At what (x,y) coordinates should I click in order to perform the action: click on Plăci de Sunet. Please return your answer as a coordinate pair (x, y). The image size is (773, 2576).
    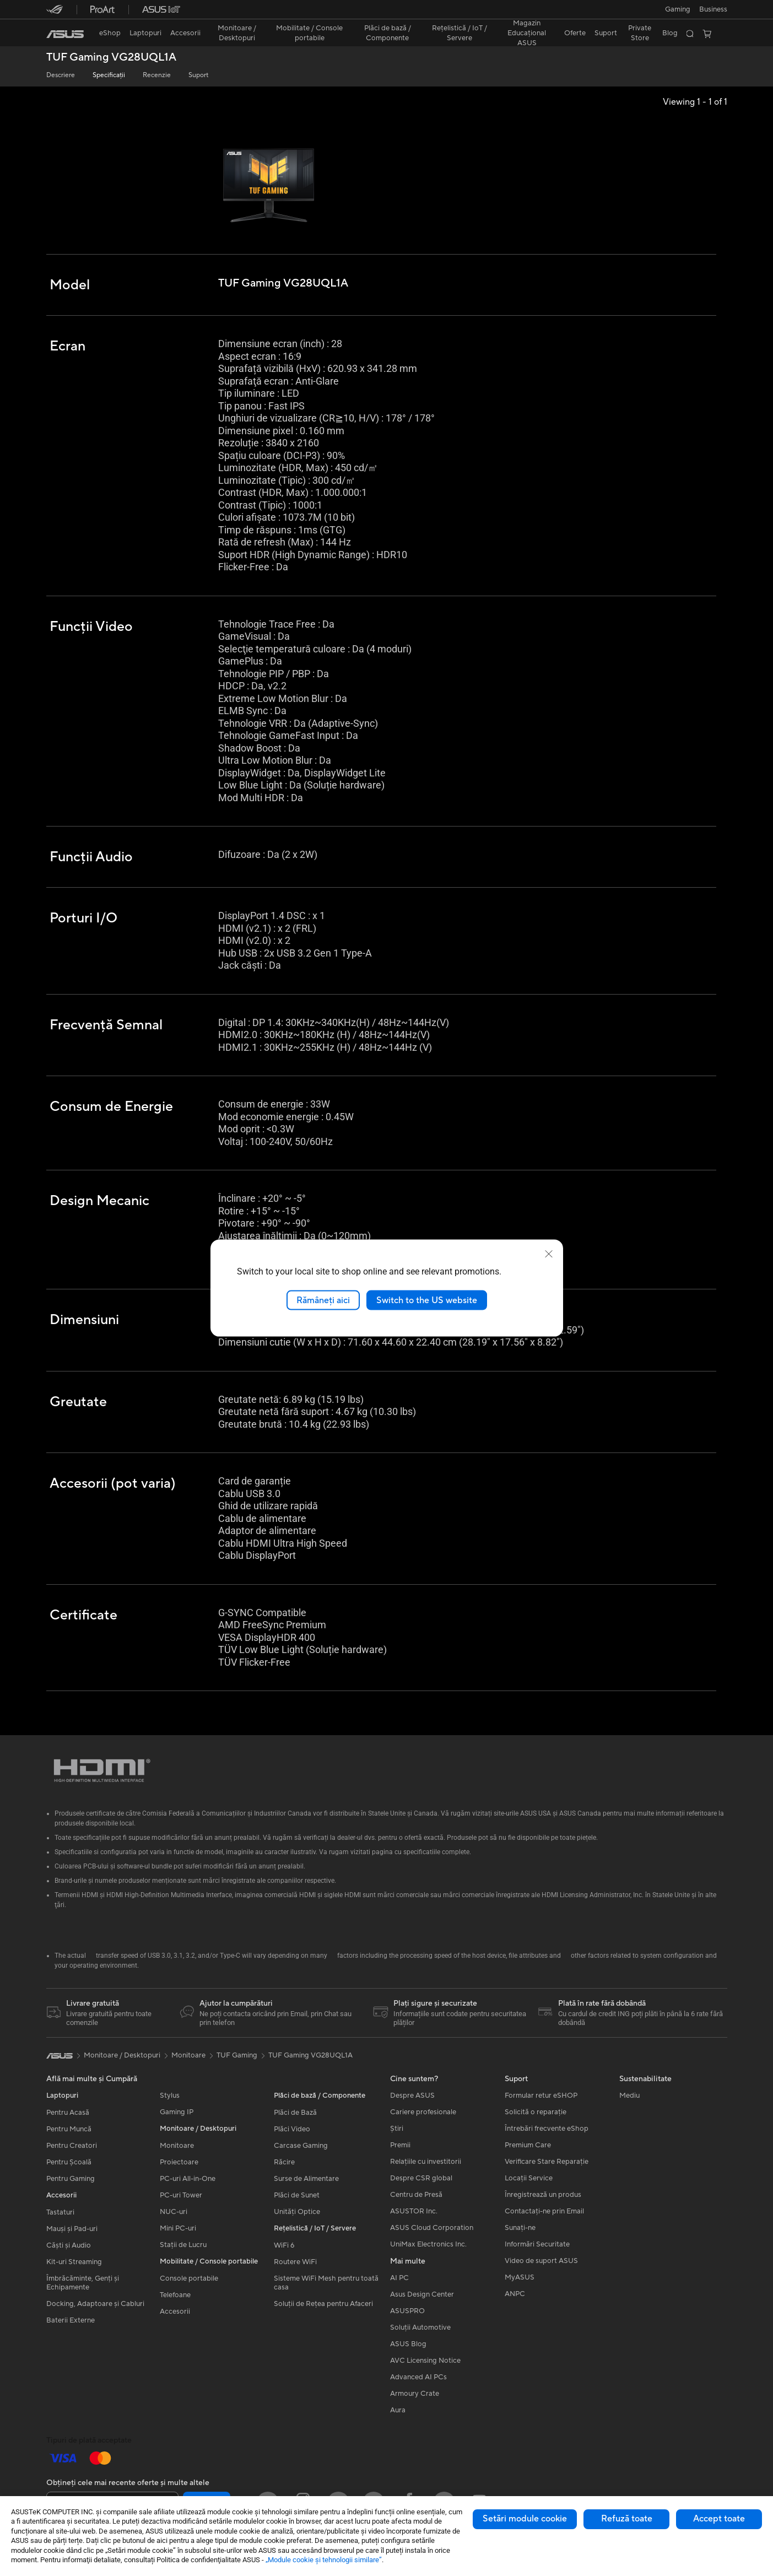
    Looking at the image, I should click on (297, 2197).